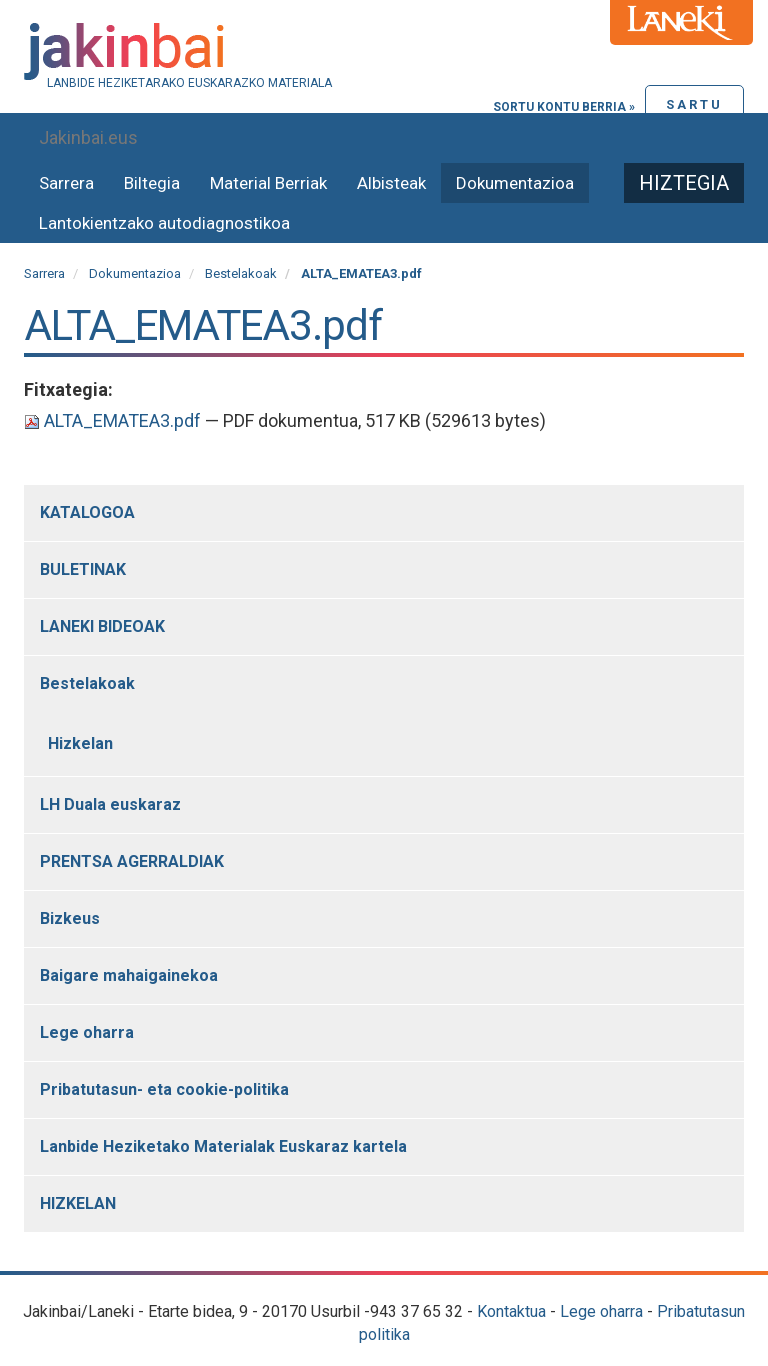 The width and height of the screenshot is (768, 1366). Describe the element at coordinates (241, 273) in the screenshot. I see `Bestelakoak` at that location.